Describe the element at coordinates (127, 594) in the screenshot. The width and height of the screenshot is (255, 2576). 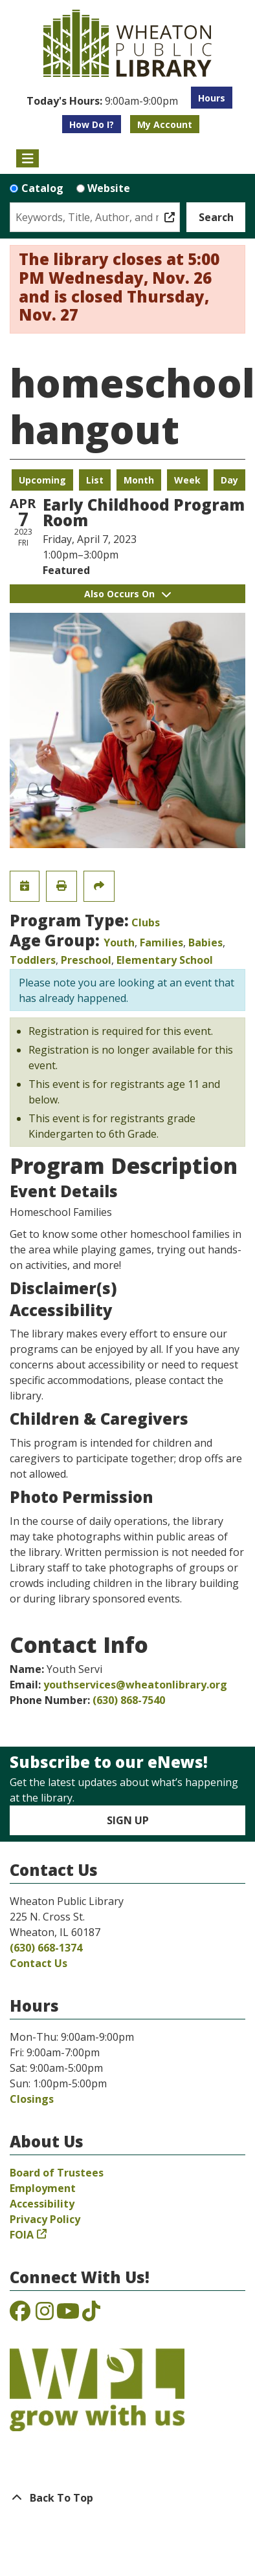
I see `Also Occurs On` at that location.